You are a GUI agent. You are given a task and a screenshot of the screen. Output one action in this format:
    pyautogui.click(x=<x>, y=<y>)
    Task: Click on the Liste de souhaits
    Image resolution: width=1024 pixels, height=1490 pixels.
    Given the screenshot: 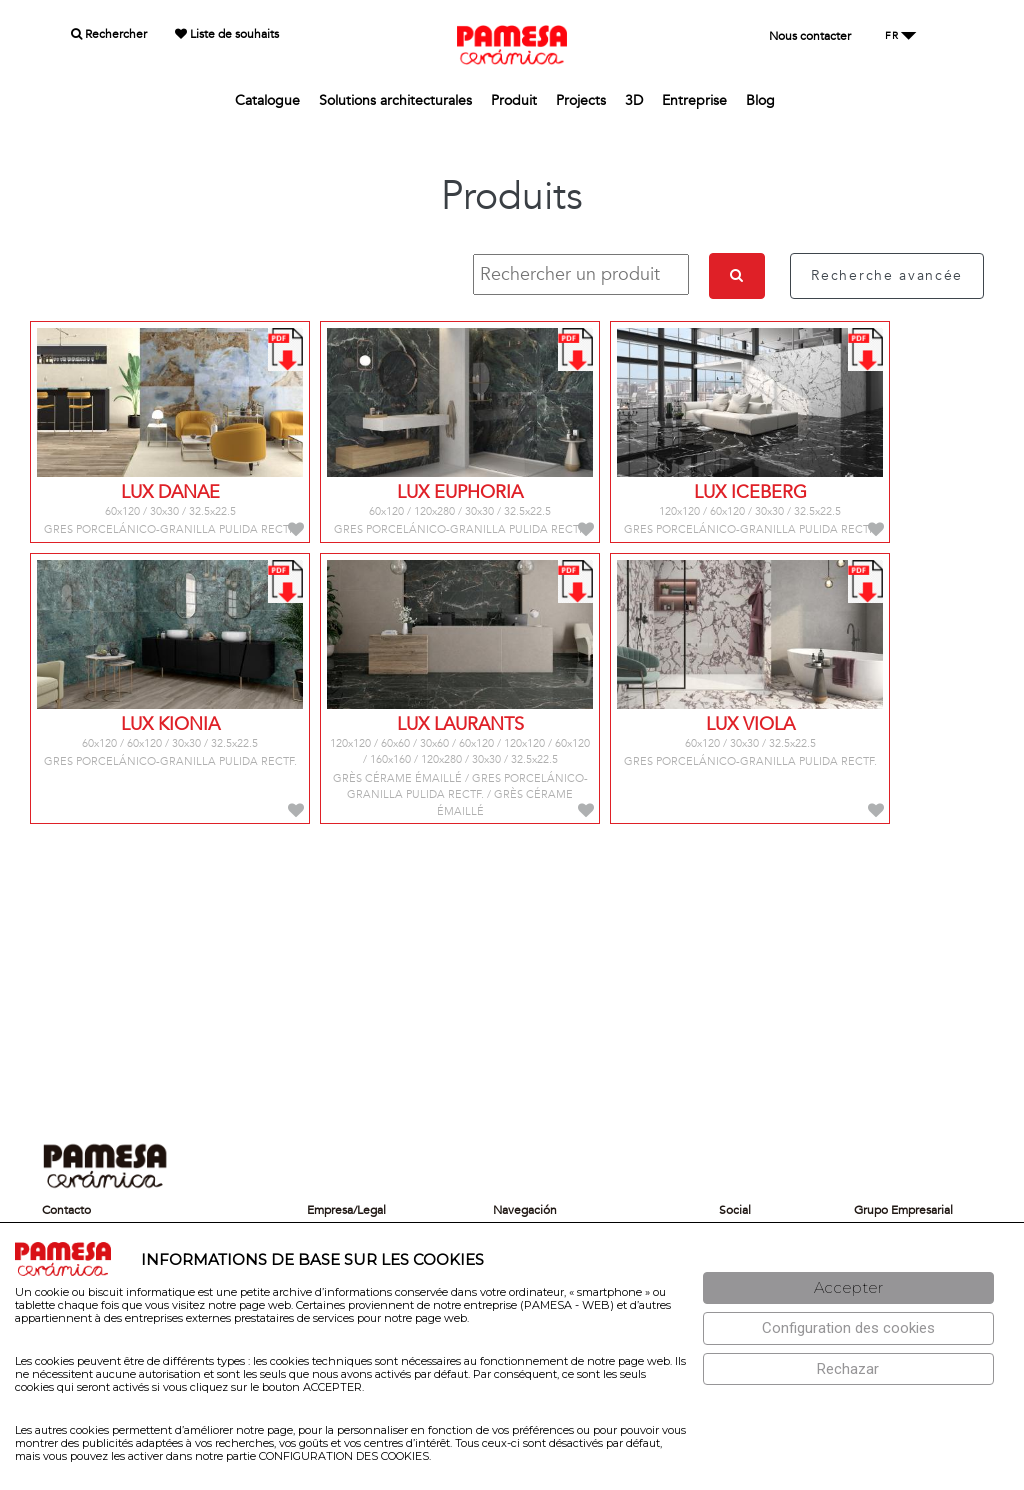 What is the action you would take?
    pyautogui.click(x=227, y=34)
    